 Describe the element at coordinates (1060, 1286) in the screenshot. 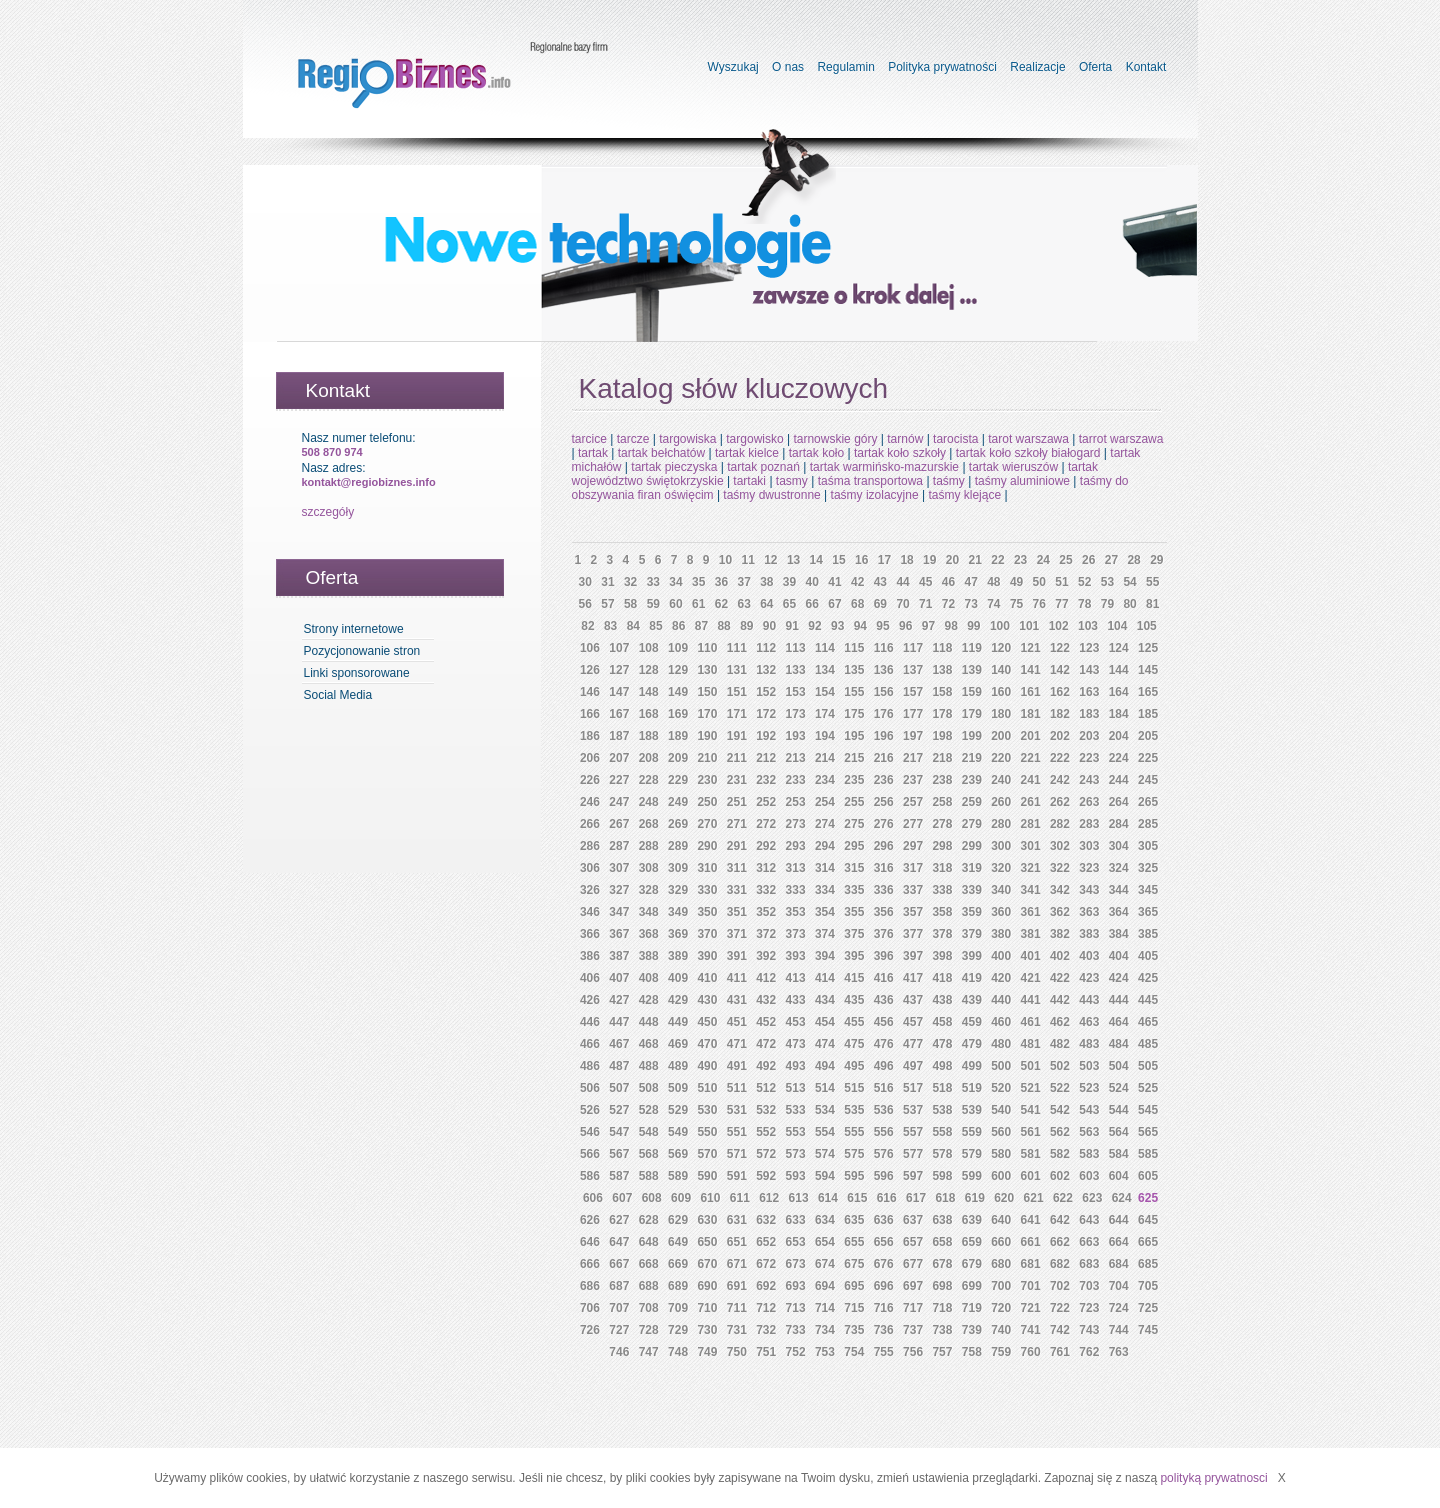

I see `702` at that location.